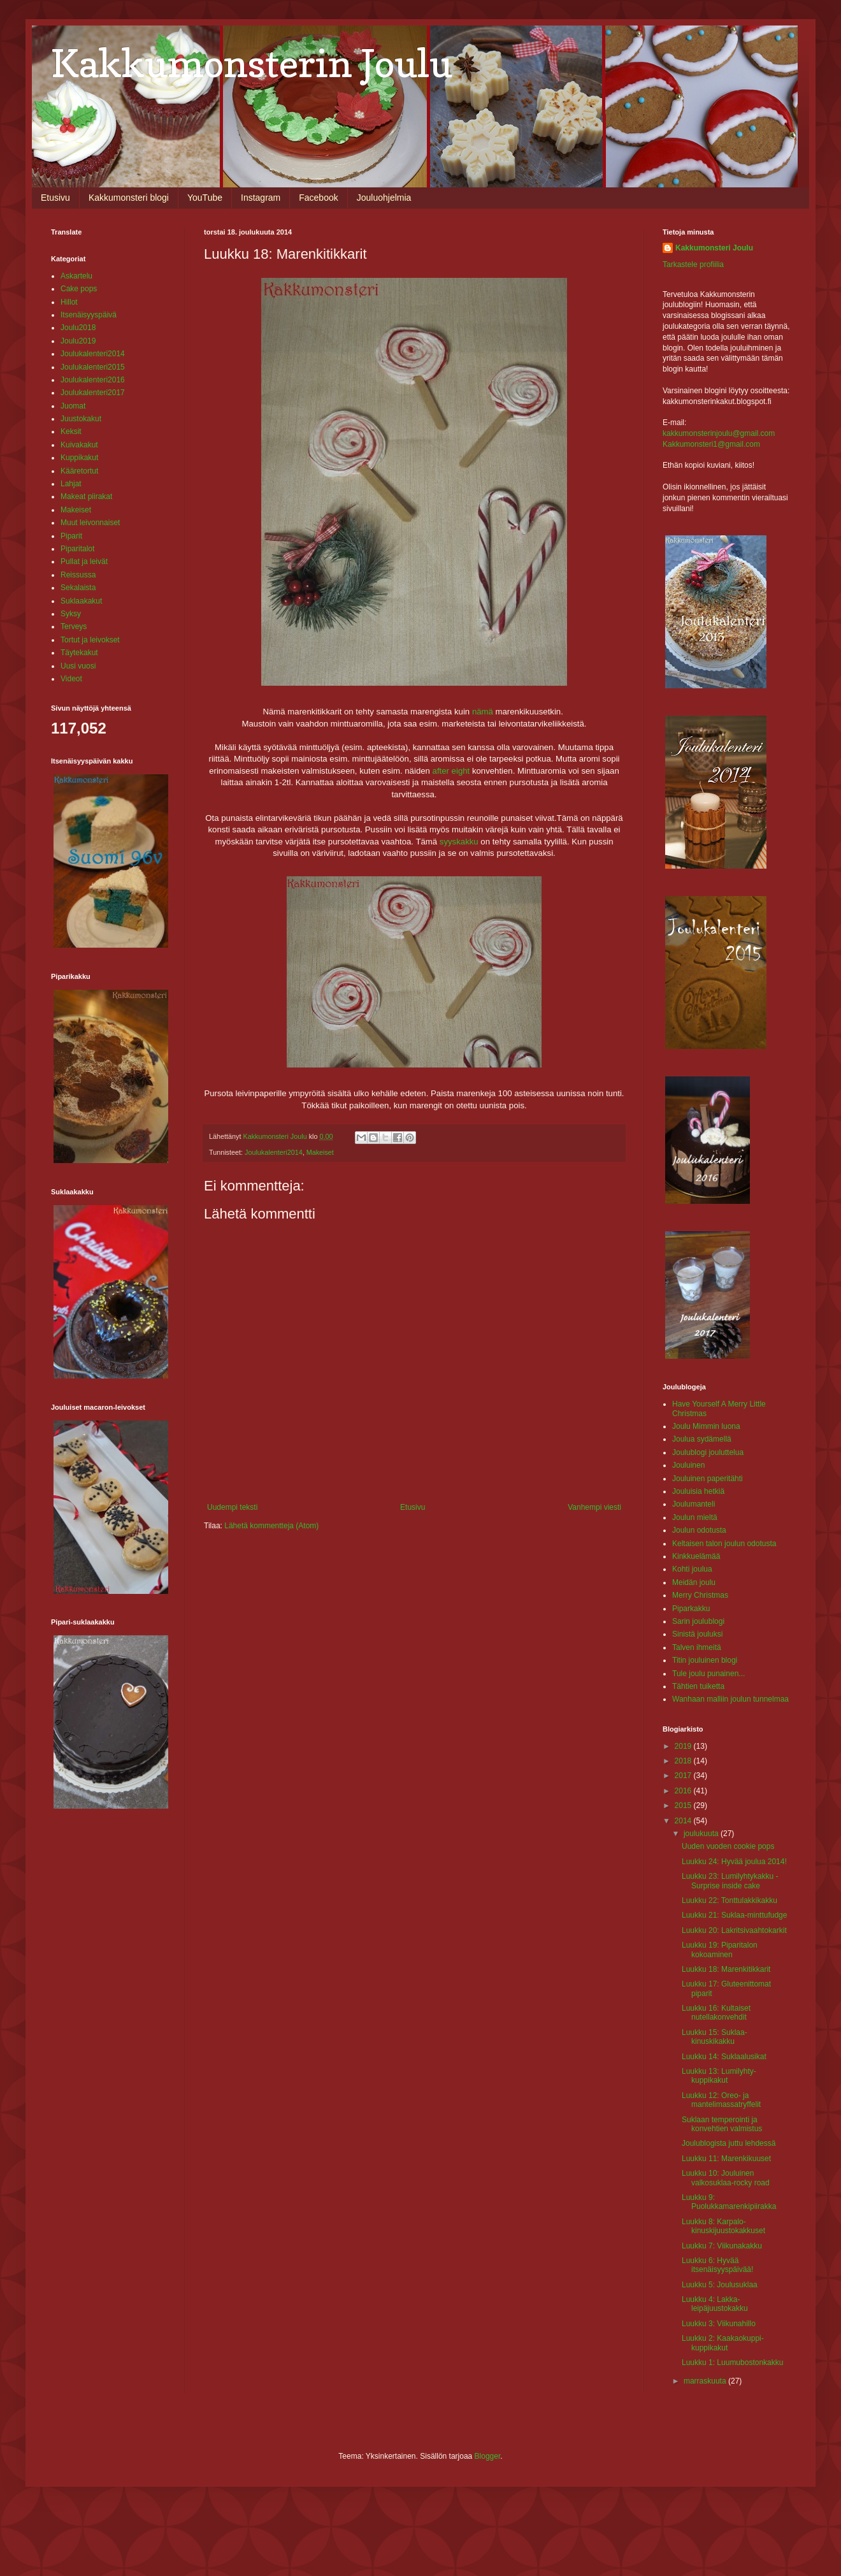 The height and width of the screenshot is (2576, 841). What do you see at coordinates (271, 1525) in the screenshot?
I see `Lähetä kommentteja (Atom)` at bounding box center [271, 1525].